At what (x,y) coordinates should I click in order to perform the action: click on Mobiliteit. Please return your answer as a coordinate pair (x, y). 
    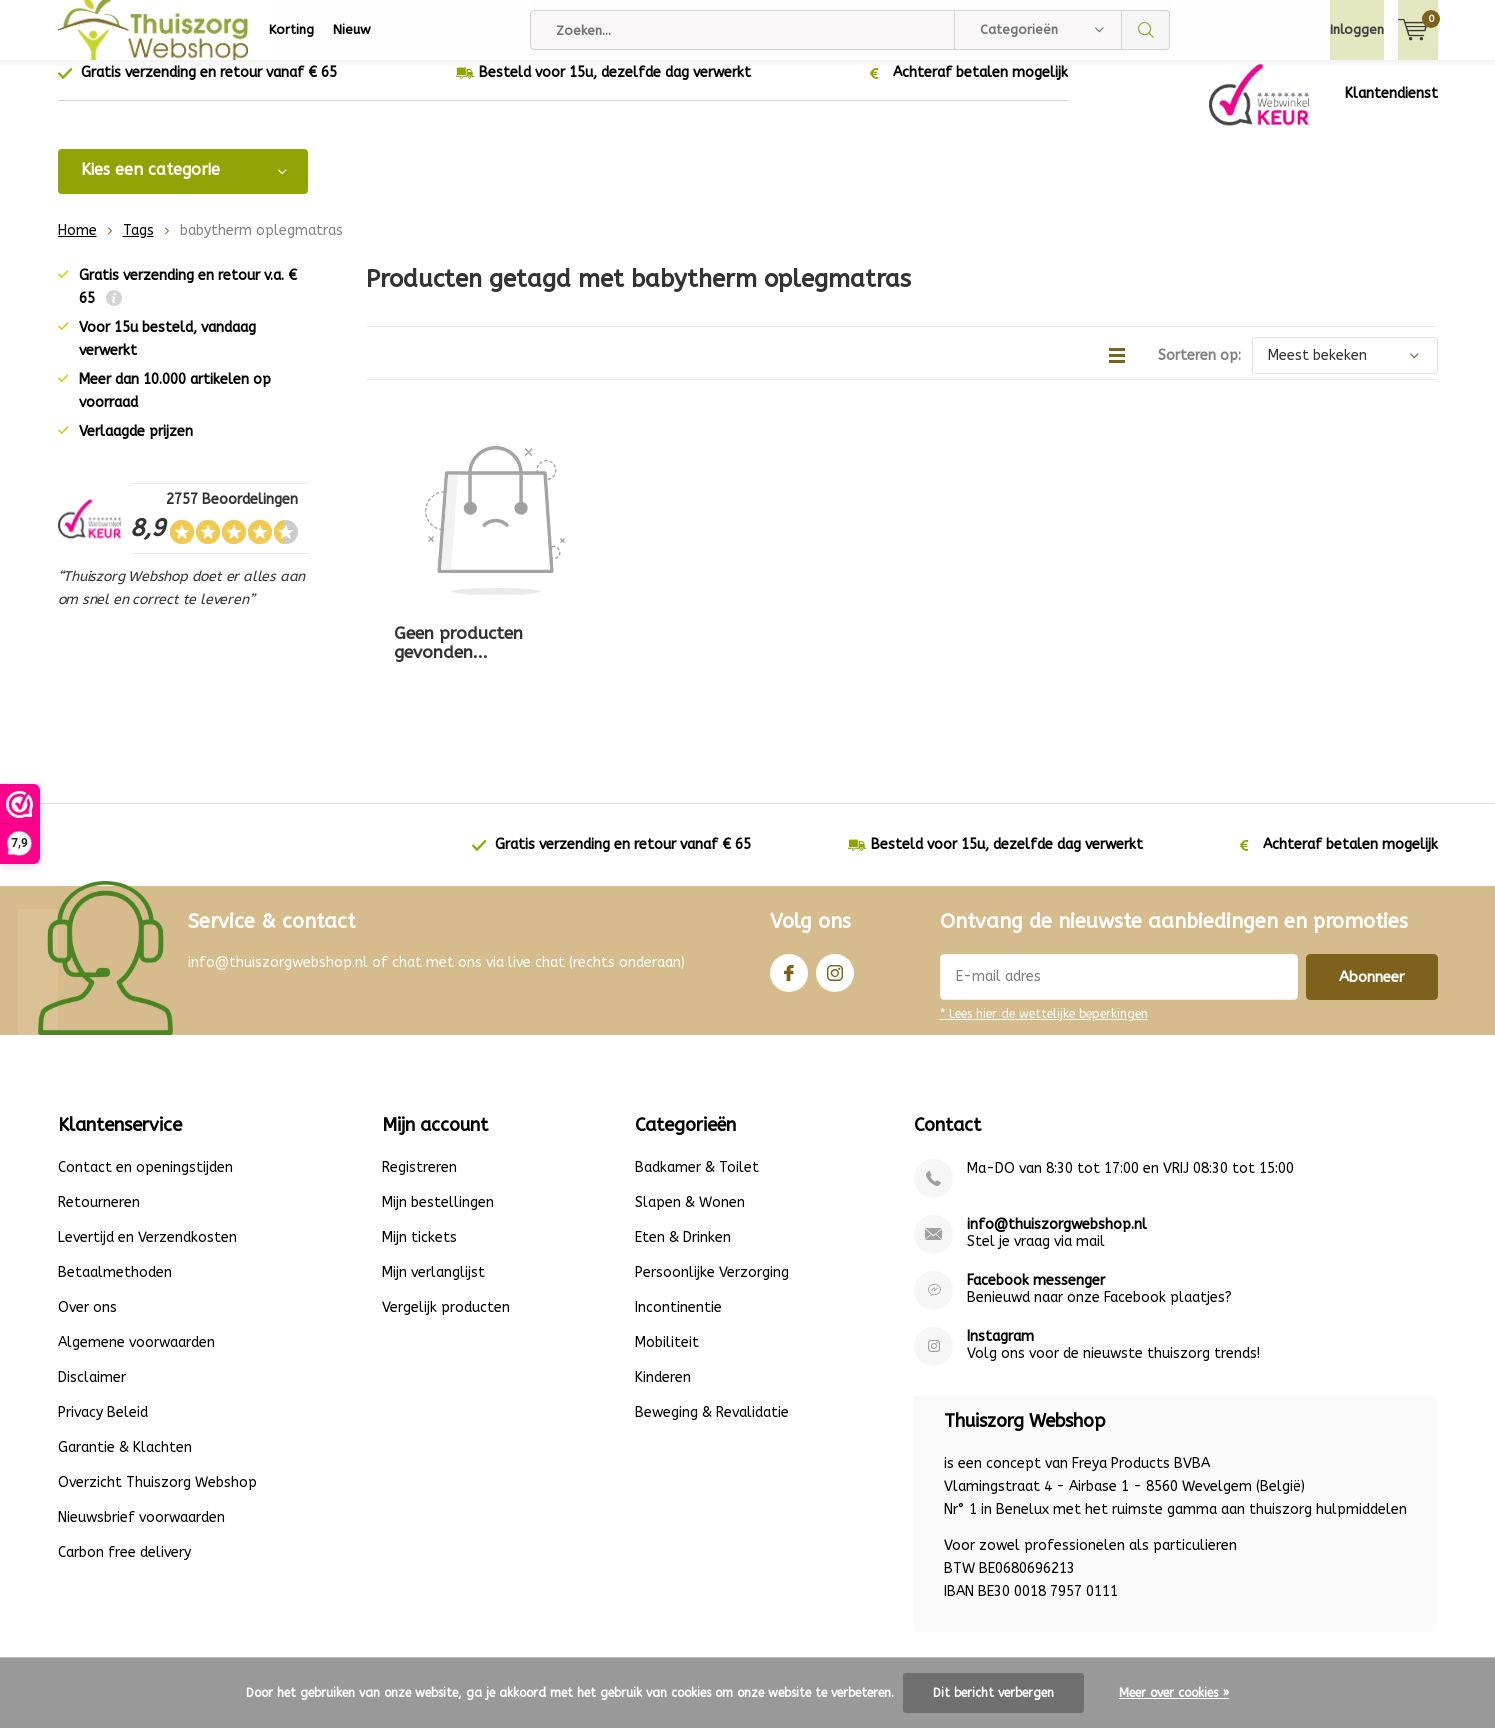
    Looking at the image, I should click on (667, 1239).